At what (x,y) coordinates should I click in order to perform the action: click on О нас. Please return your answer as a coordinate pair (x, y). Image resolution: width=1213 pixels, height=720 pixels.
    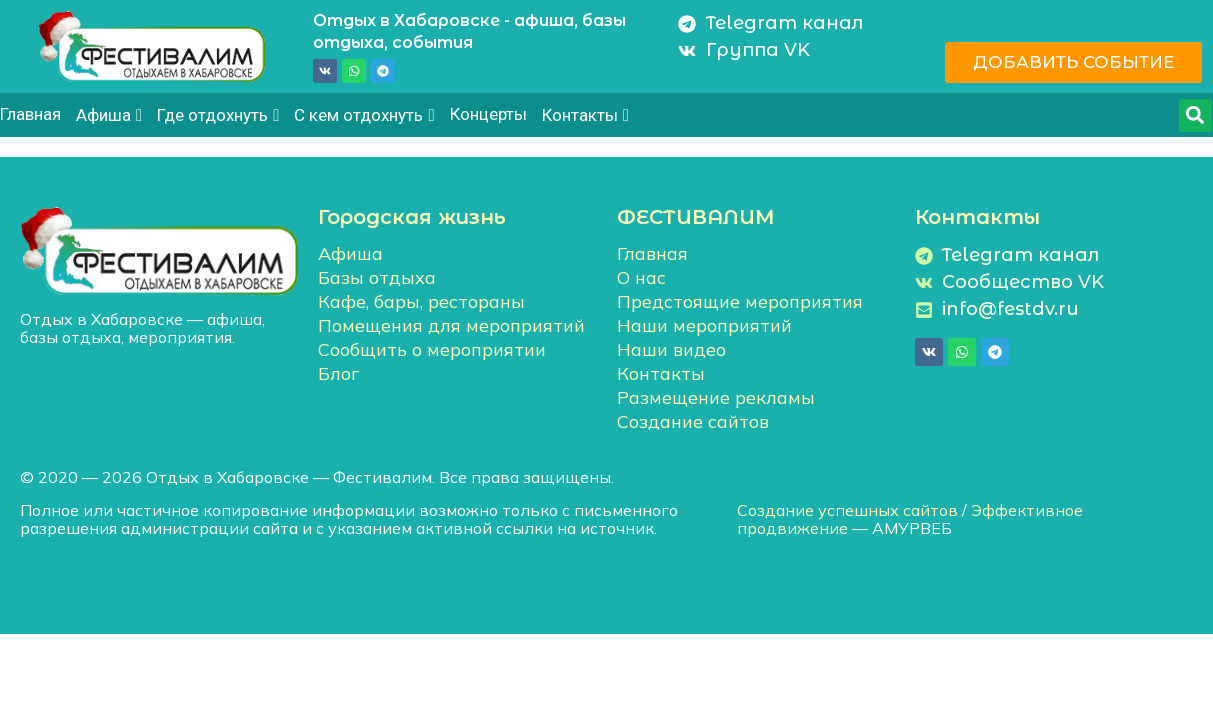
    Looking at the image, I should click on (641, 277).